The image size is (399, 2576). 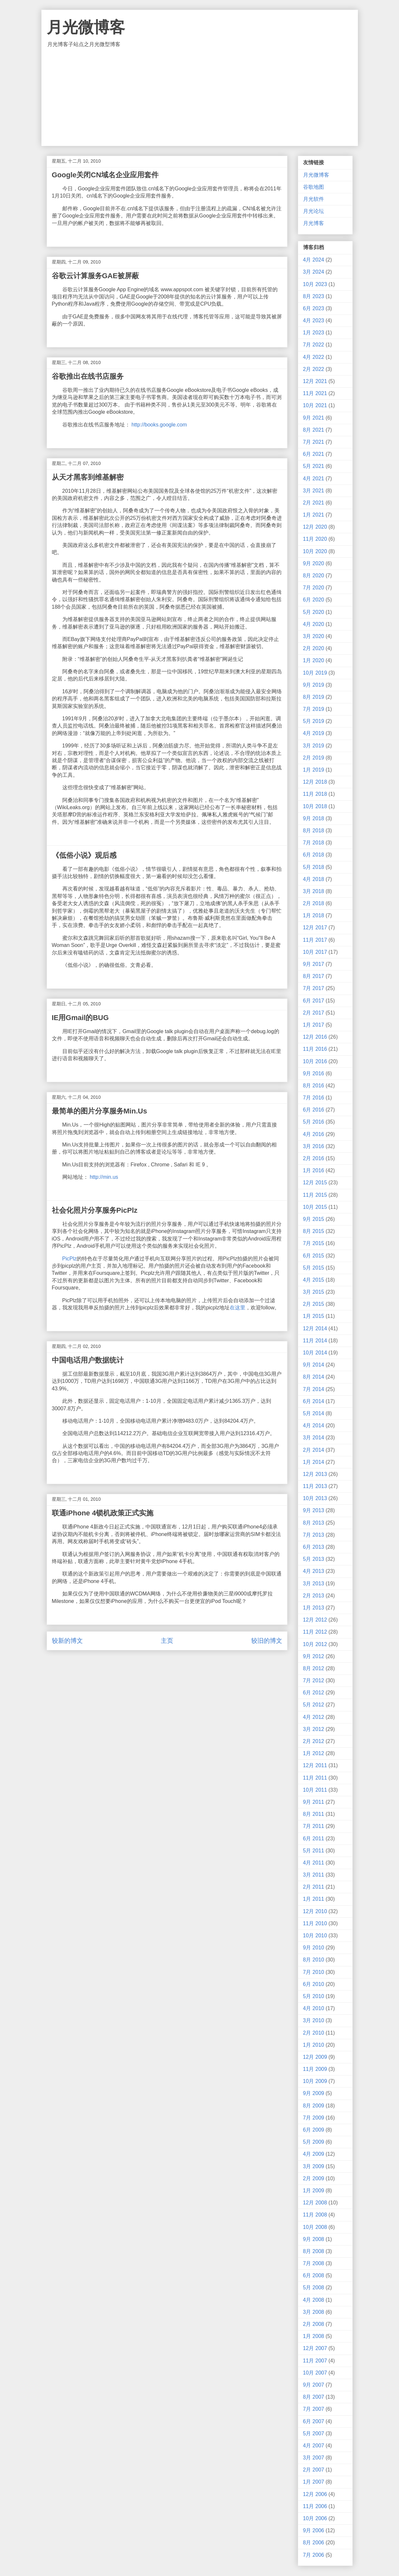 I want to click on 2月 2018, so click(x=313, y=903).